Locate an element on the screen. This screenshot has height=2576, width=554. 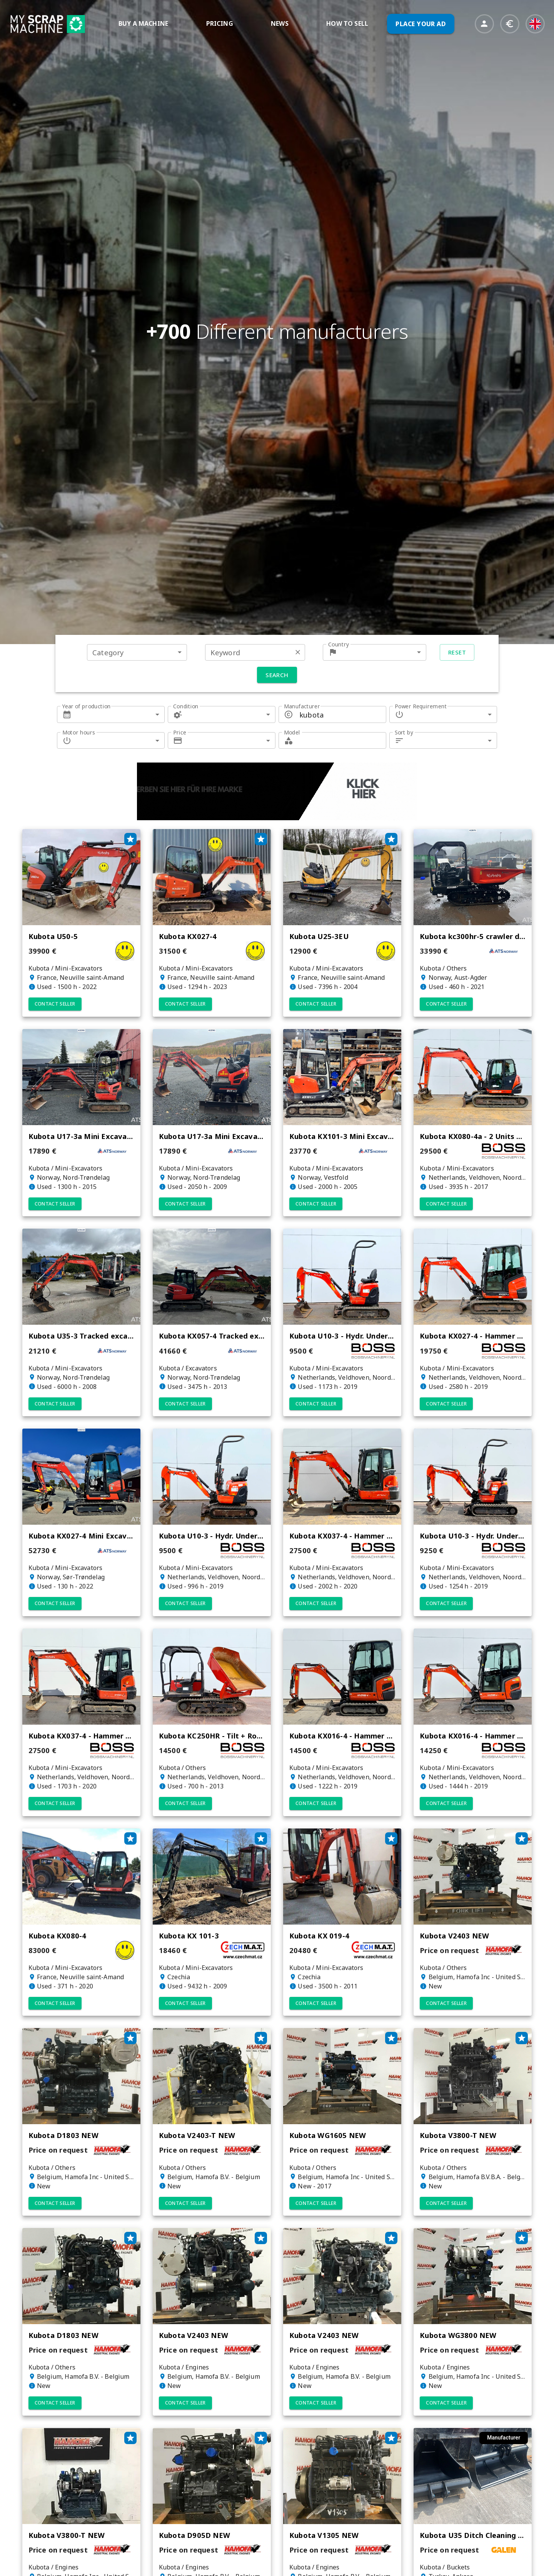
Power Requirement is located at coordinates (421, 706).